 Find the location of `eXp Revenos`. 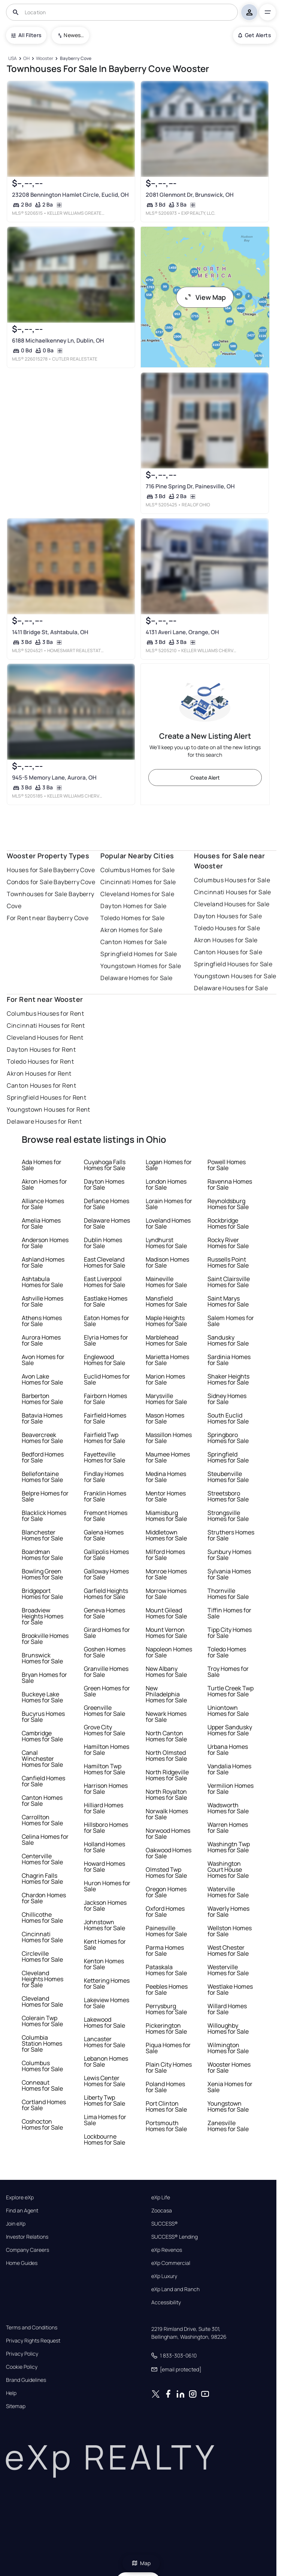

eXp Revenos is located at coordinates (166, 2250).